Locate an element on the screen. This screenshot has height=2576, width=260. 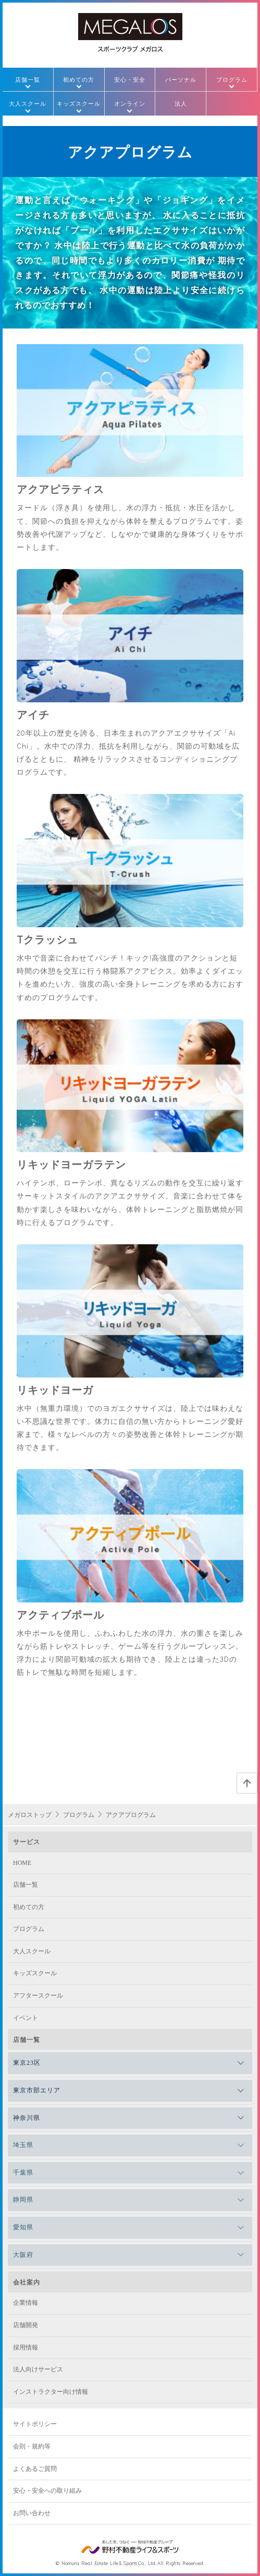
キッズスクール is located at coordinates (79, 103).